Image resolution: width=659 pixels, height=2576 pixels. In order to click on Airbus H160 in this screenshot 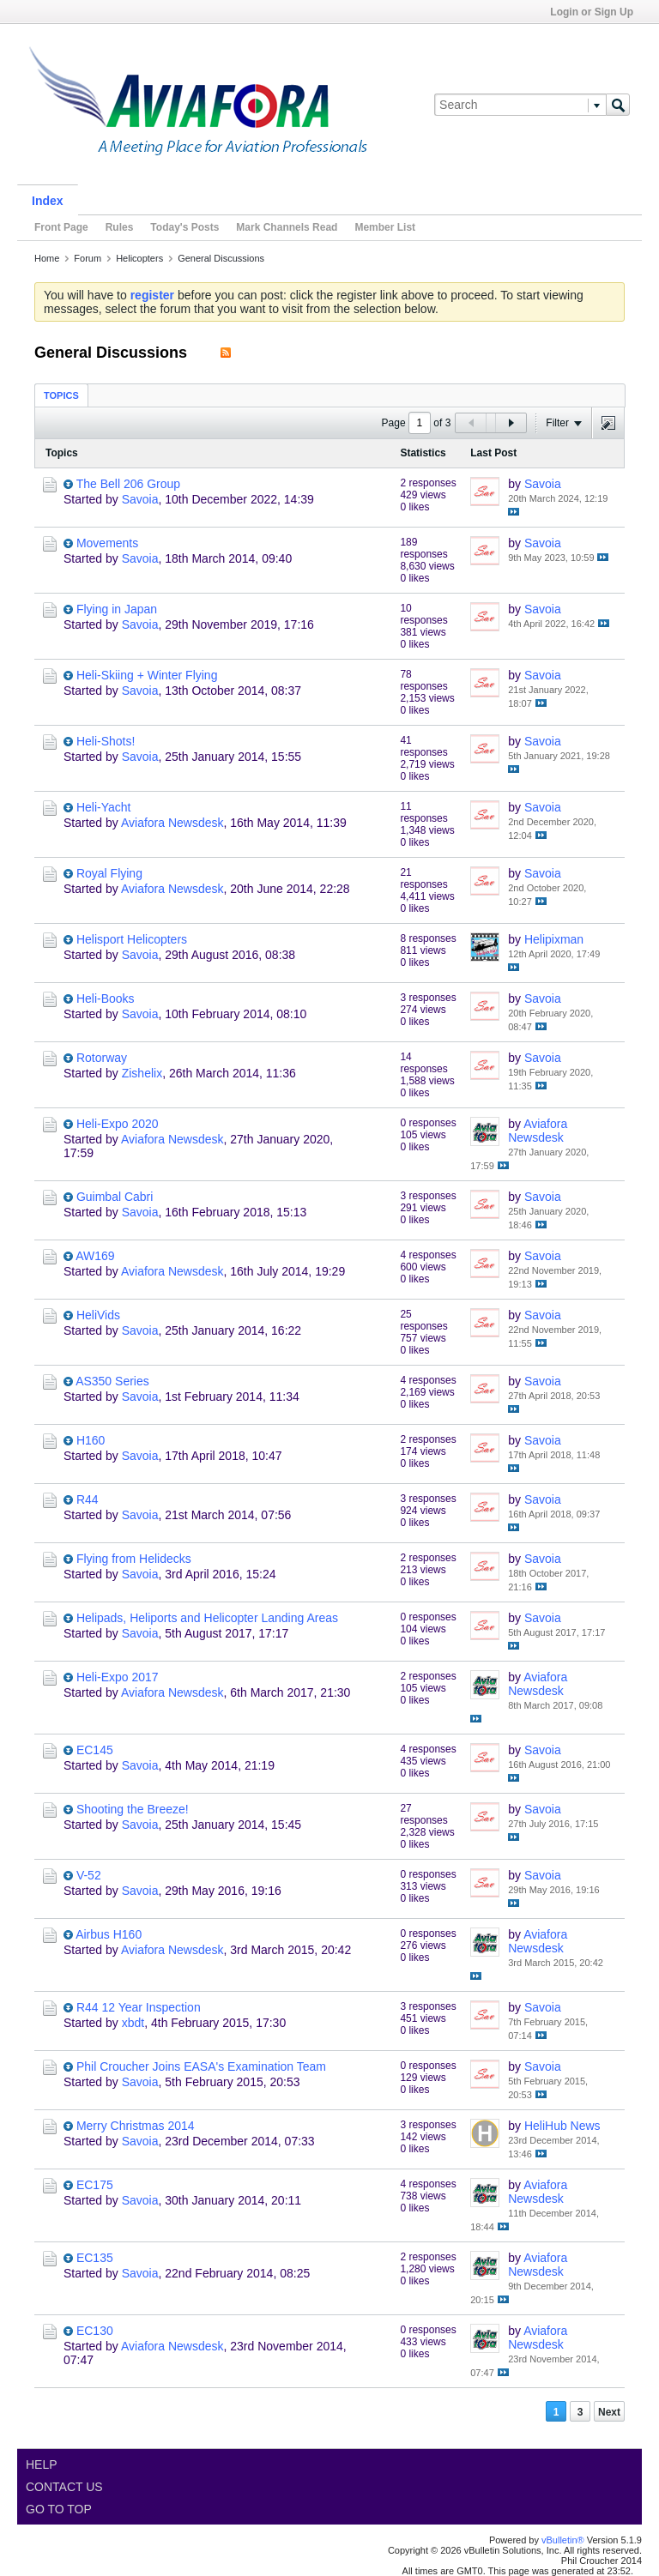, I will do `click(109, 1934)`.